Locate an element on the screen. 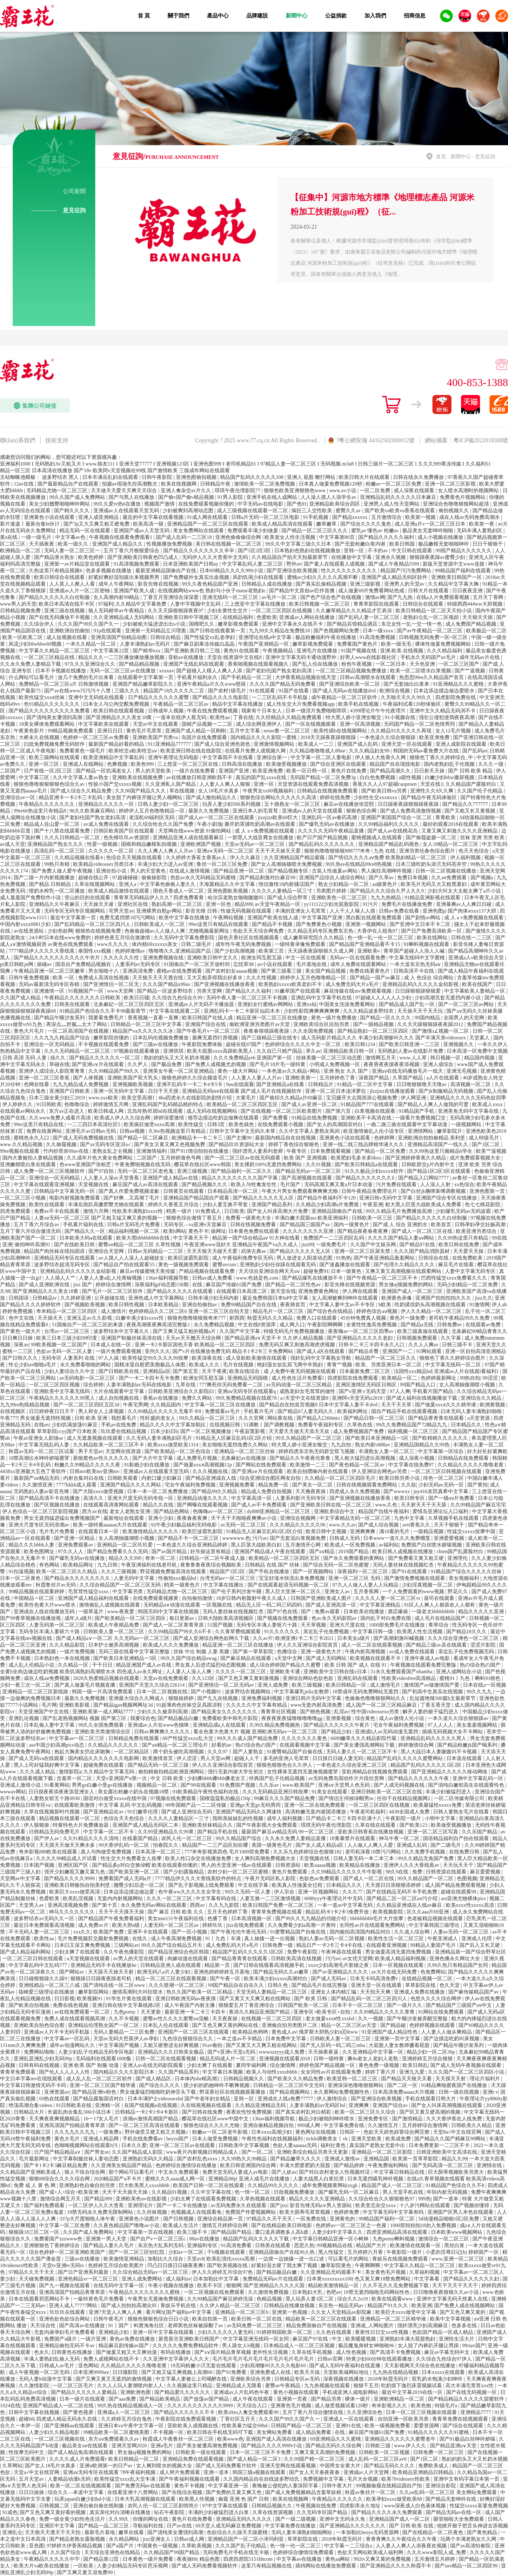  天天做天天爱天天爽天天综合 is located at coordinates (124, 490).